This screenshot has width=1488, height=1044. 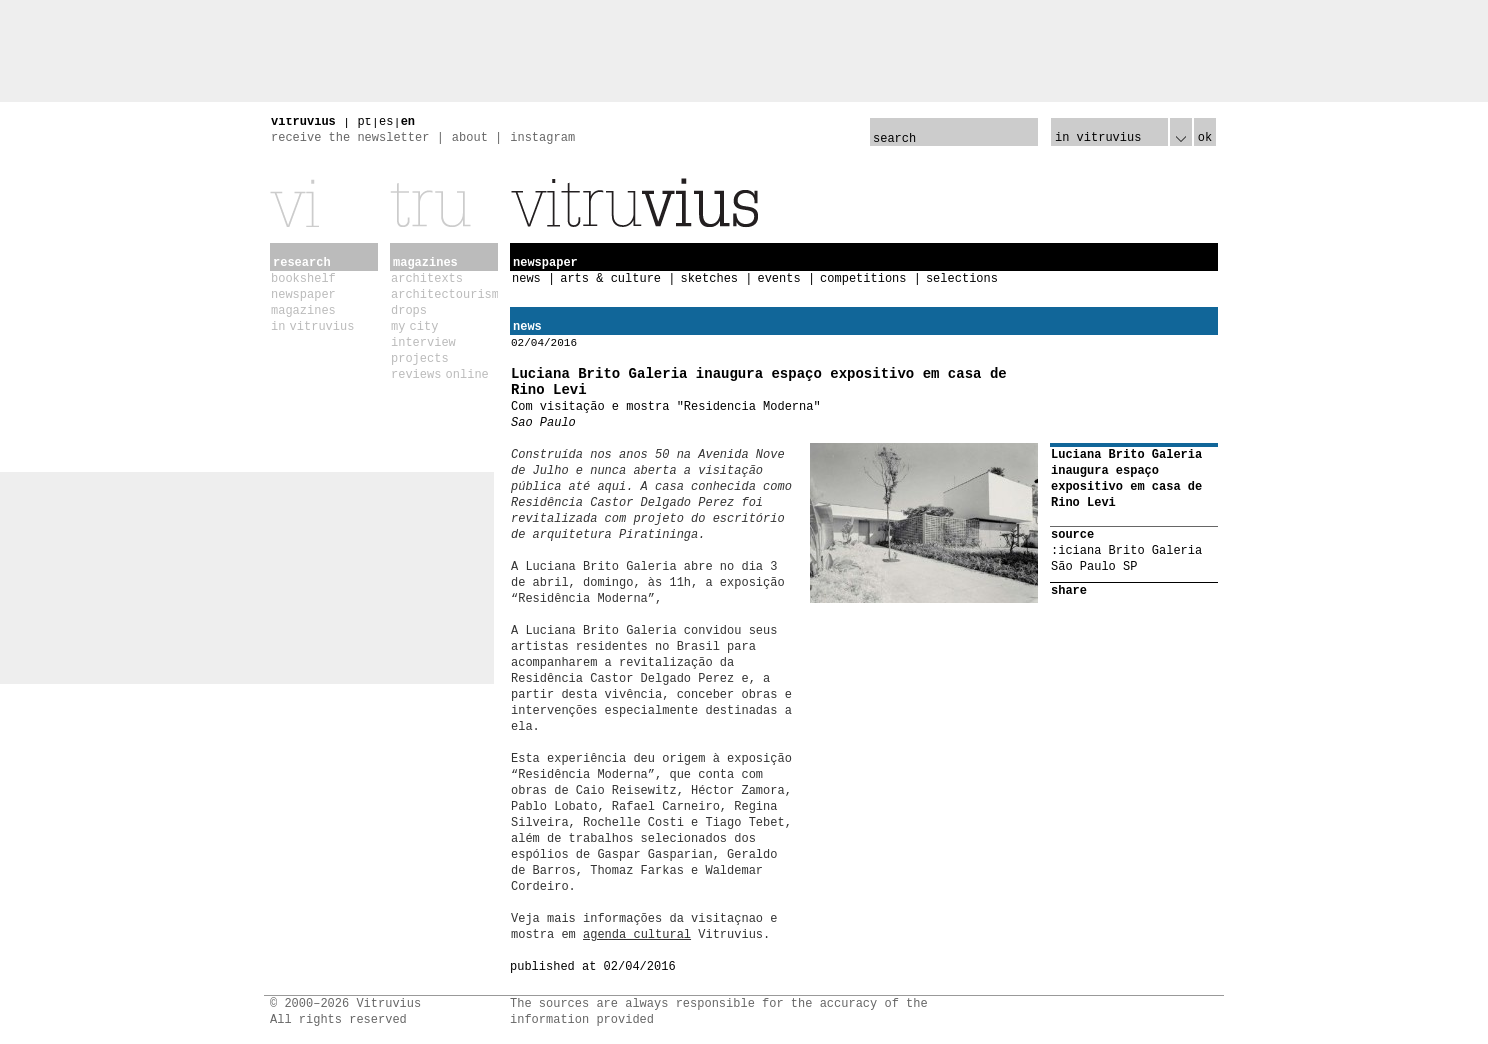 I want to click on events, so click(x=778, y=279).